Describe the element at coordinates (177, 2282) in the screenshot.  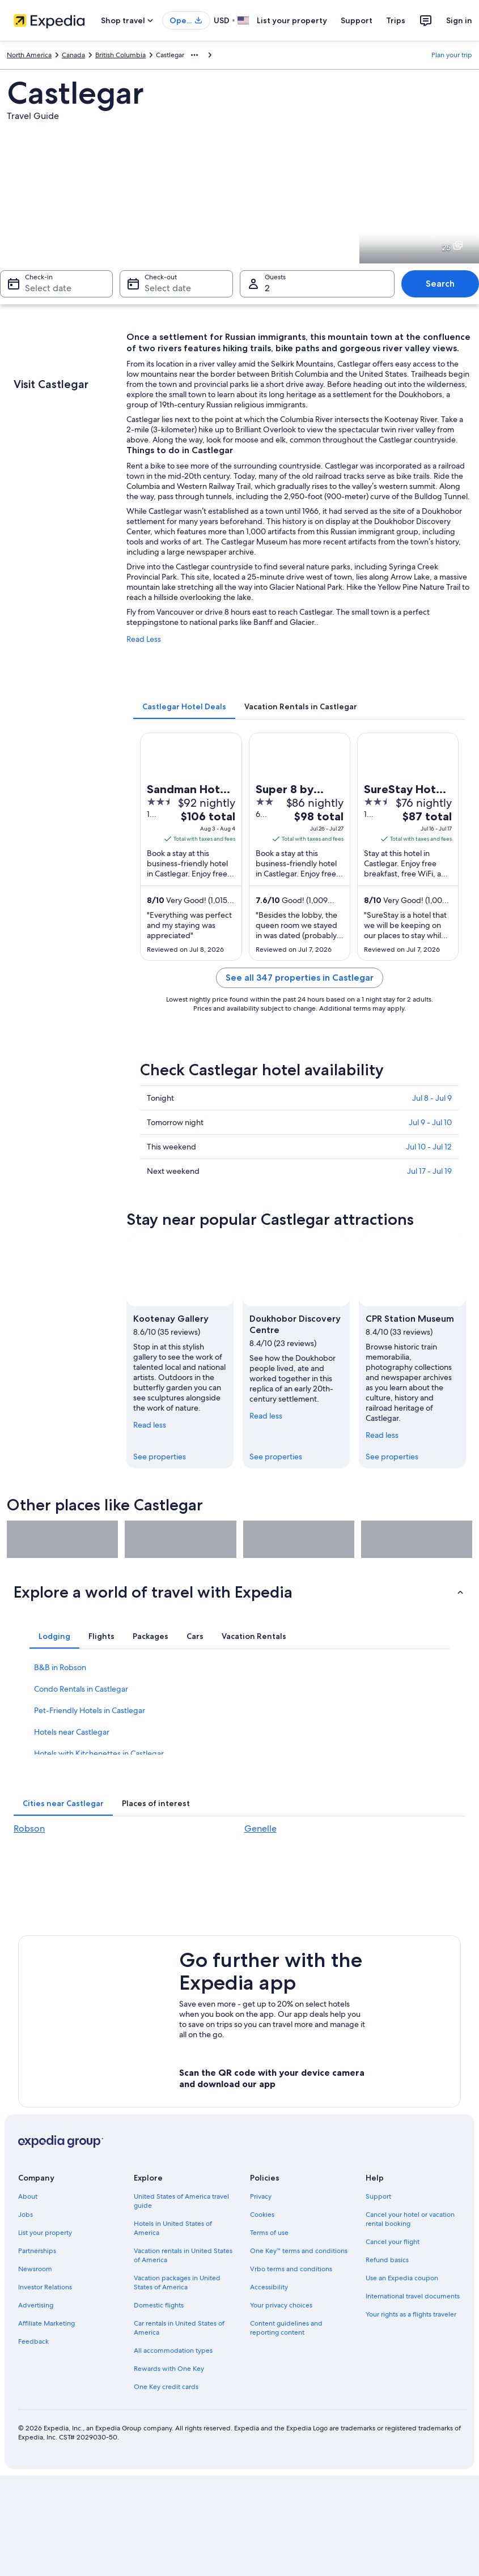
I see `Vacation packages in United States of America [link]` at that location.